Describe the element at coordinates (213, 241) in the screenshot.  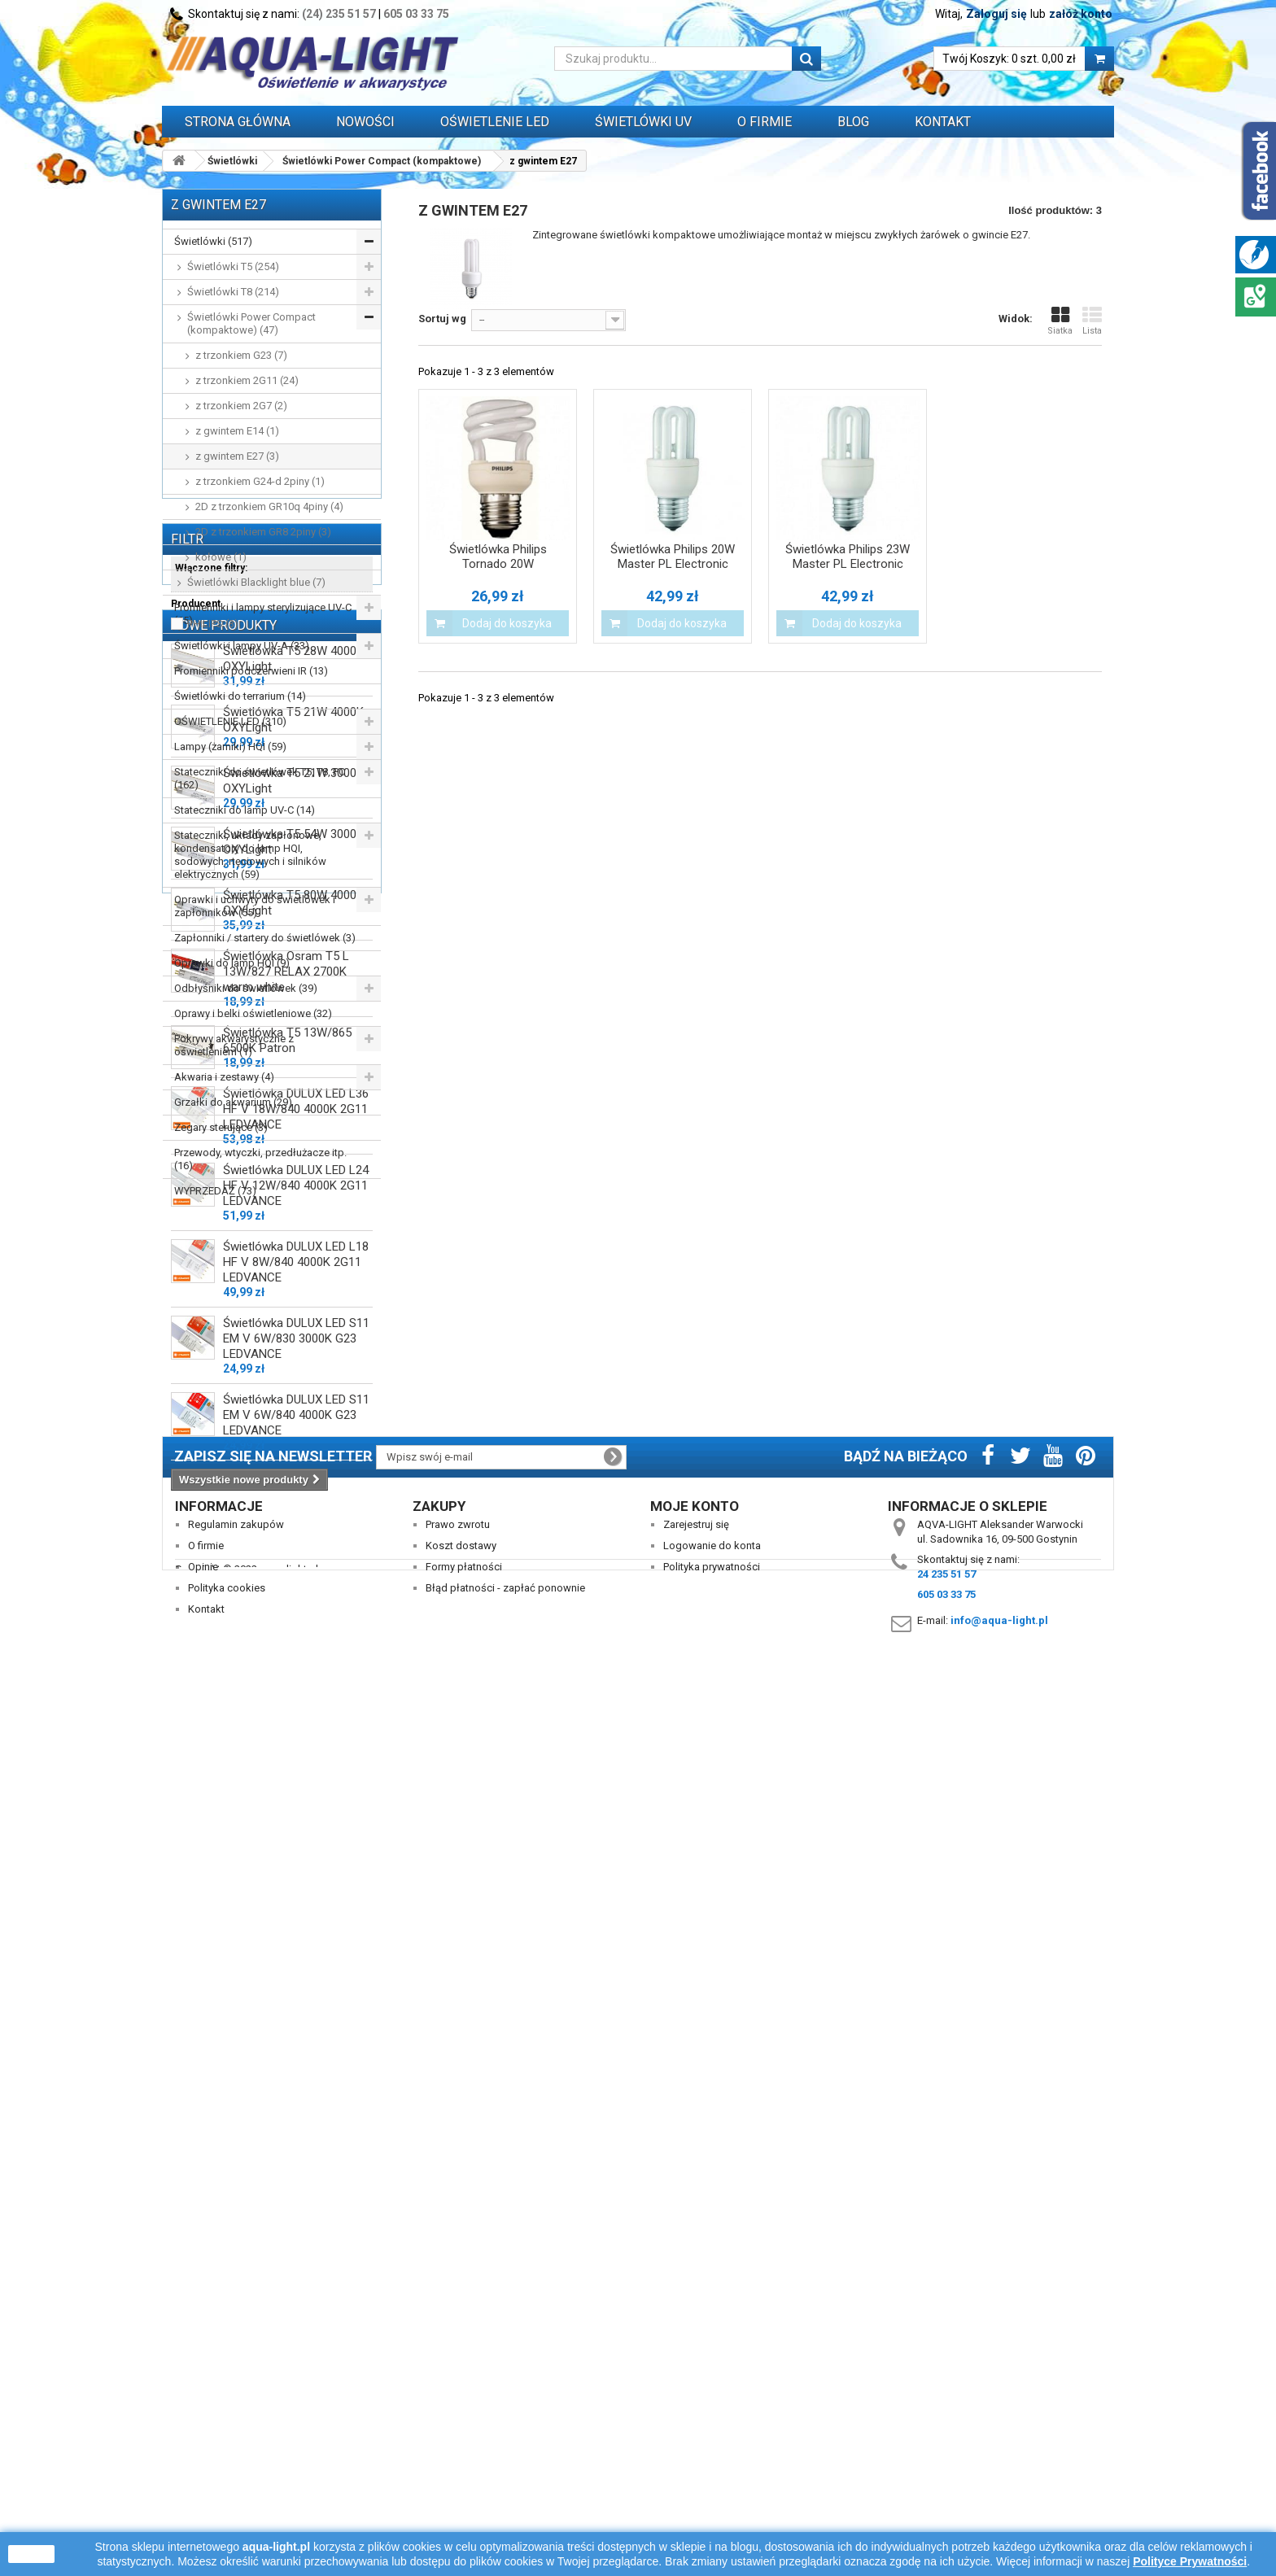
I see `Świetlówki (517)` at that location.